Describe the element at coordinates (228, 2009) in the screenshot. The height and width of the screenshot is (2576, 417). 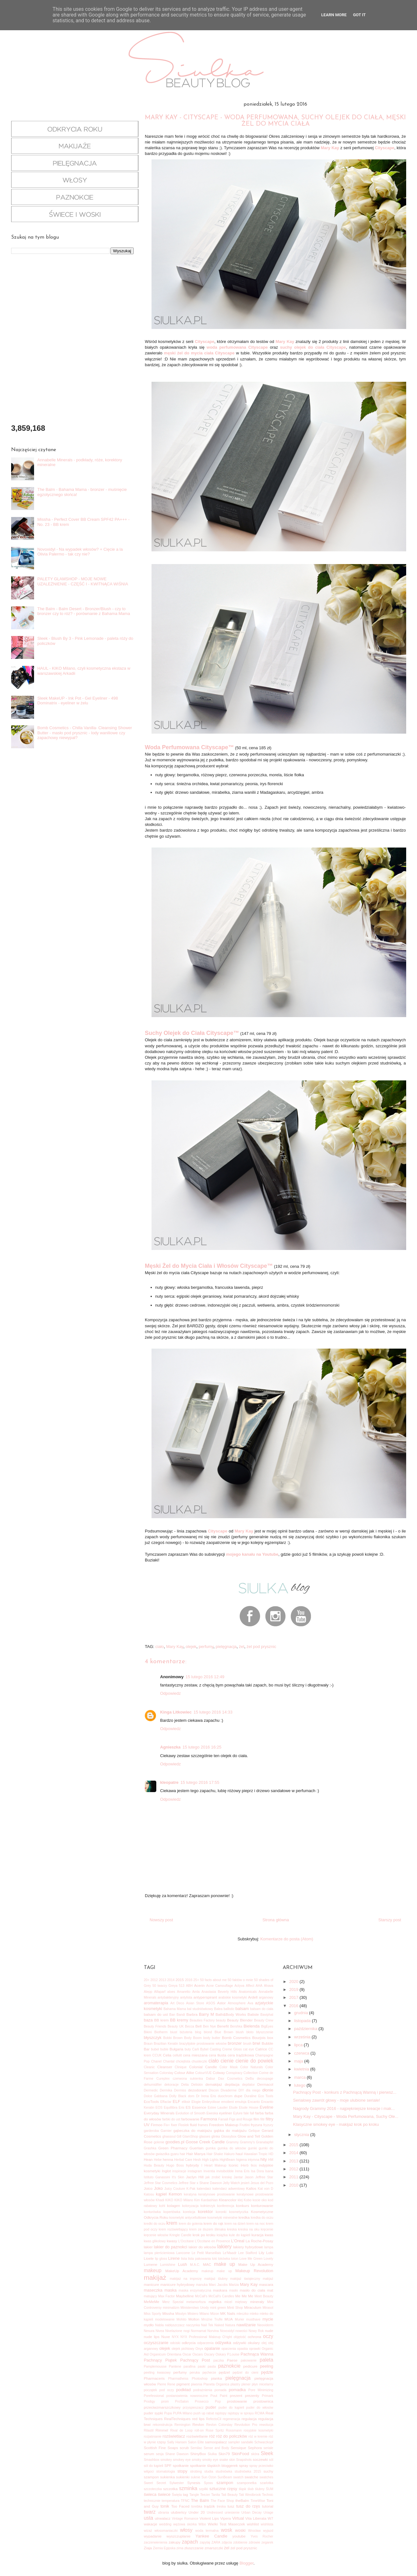
I see `ballistic` at that location.